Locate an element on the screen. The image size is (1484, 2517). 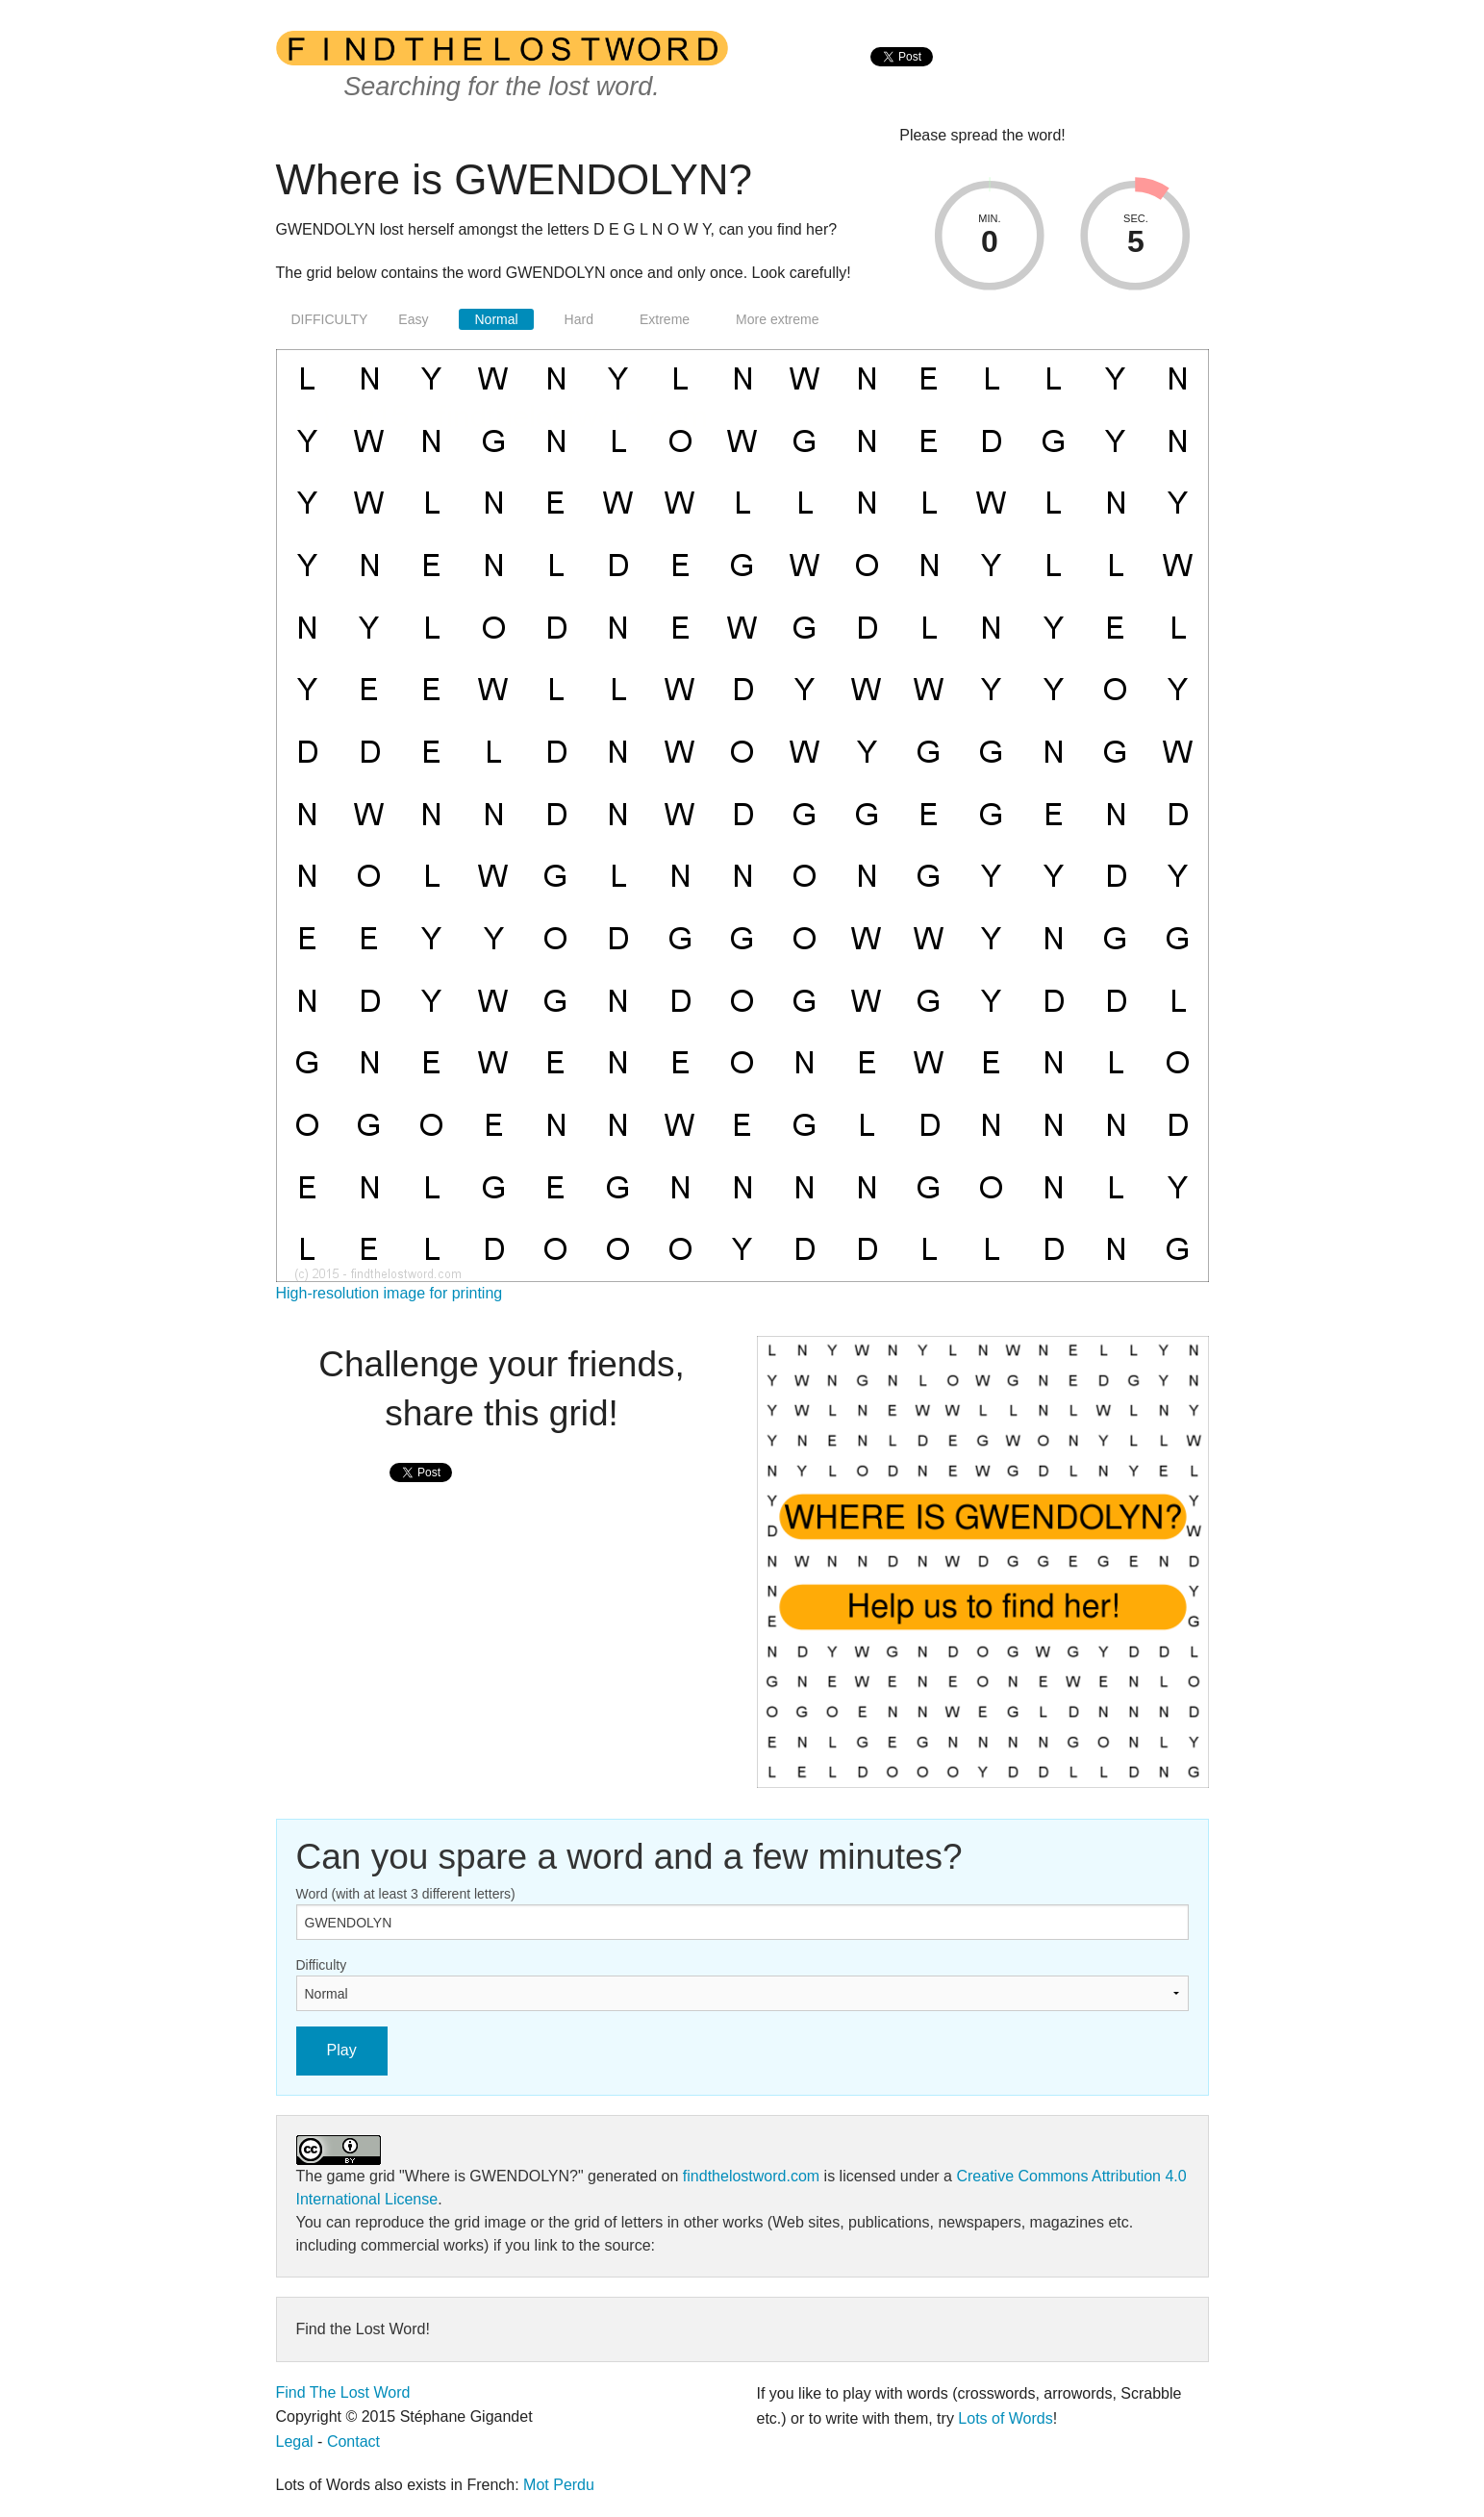
High-resolution image for printing is located at coordinates (389, 1293).